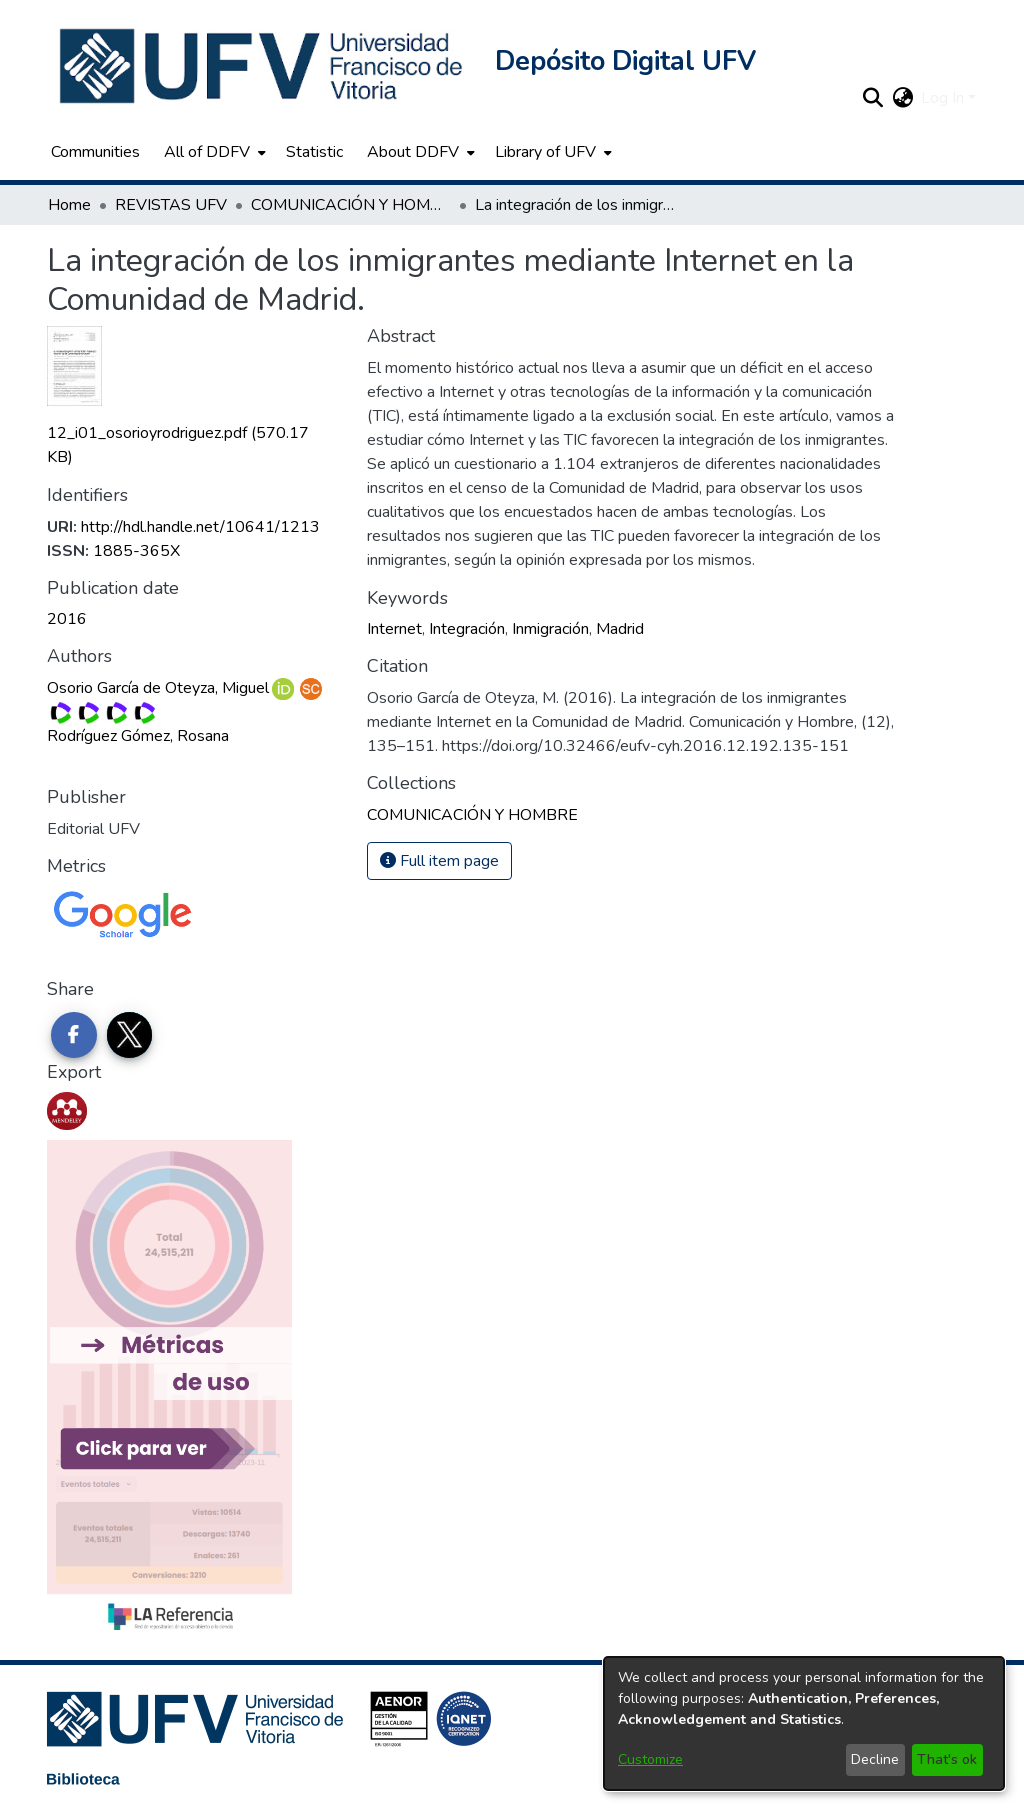 The width and height of the screenshot is (1024, 1810). Describe the element at coordinates (620, 629) in the screenshot. I see `Madrid [link]` at that location.